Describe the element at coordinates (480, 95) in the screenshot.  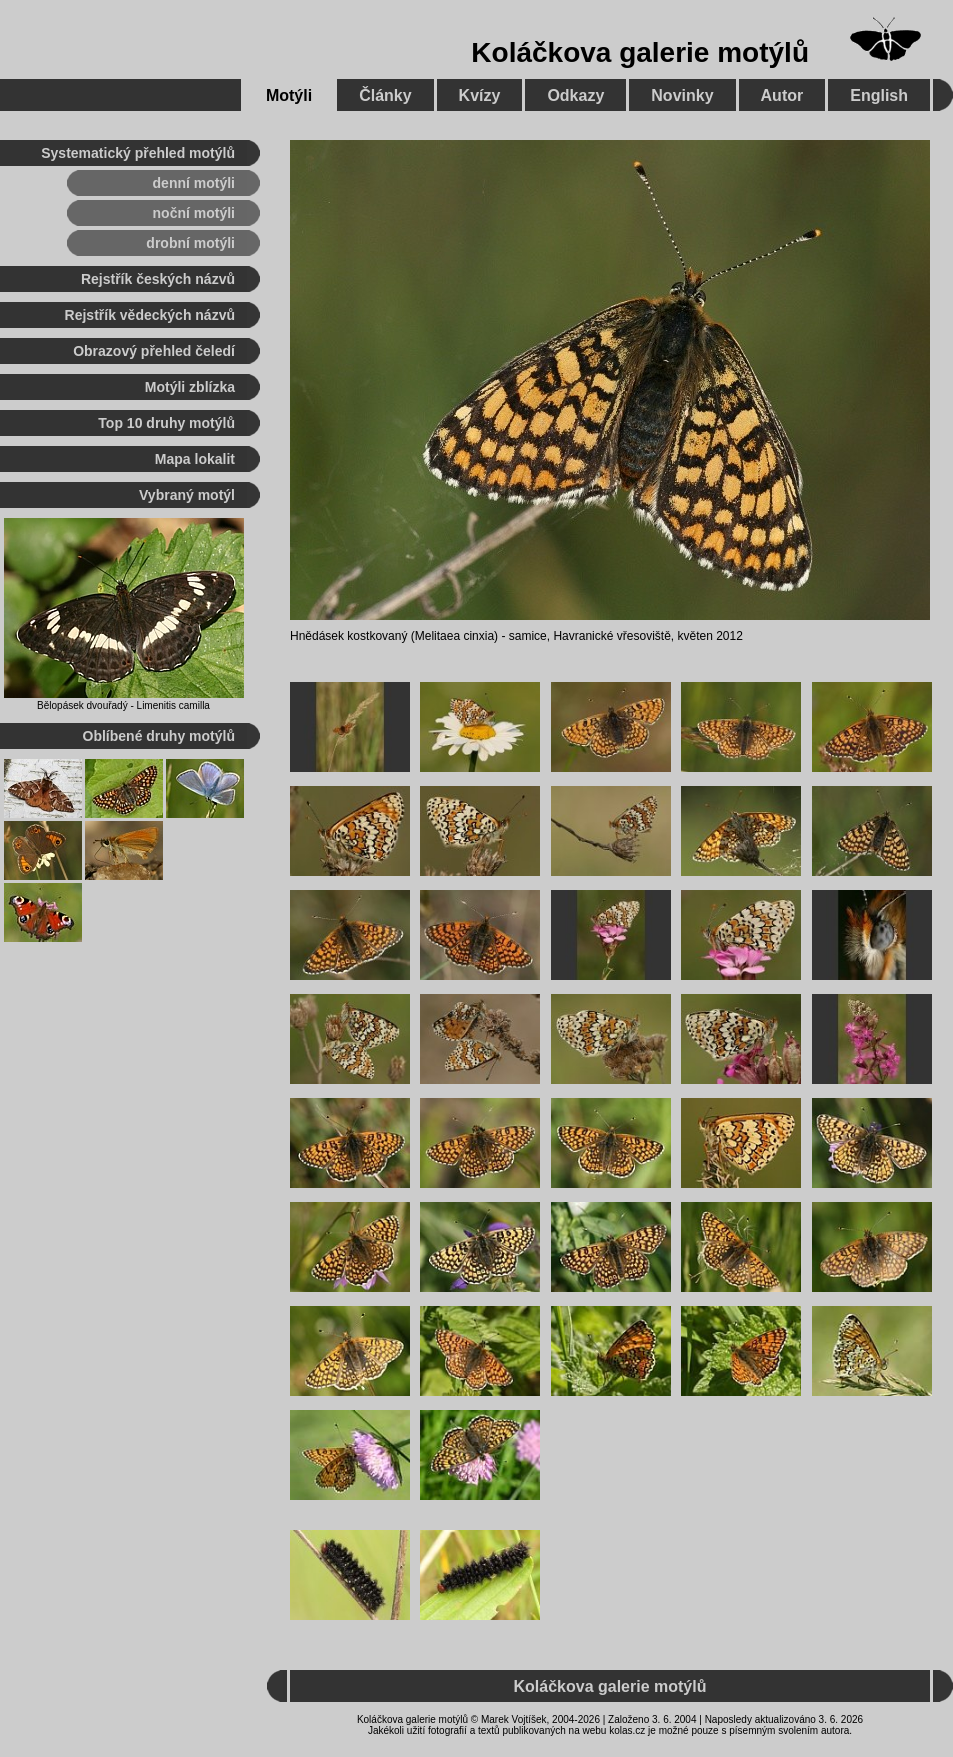
I see `Kvízy` at that location.